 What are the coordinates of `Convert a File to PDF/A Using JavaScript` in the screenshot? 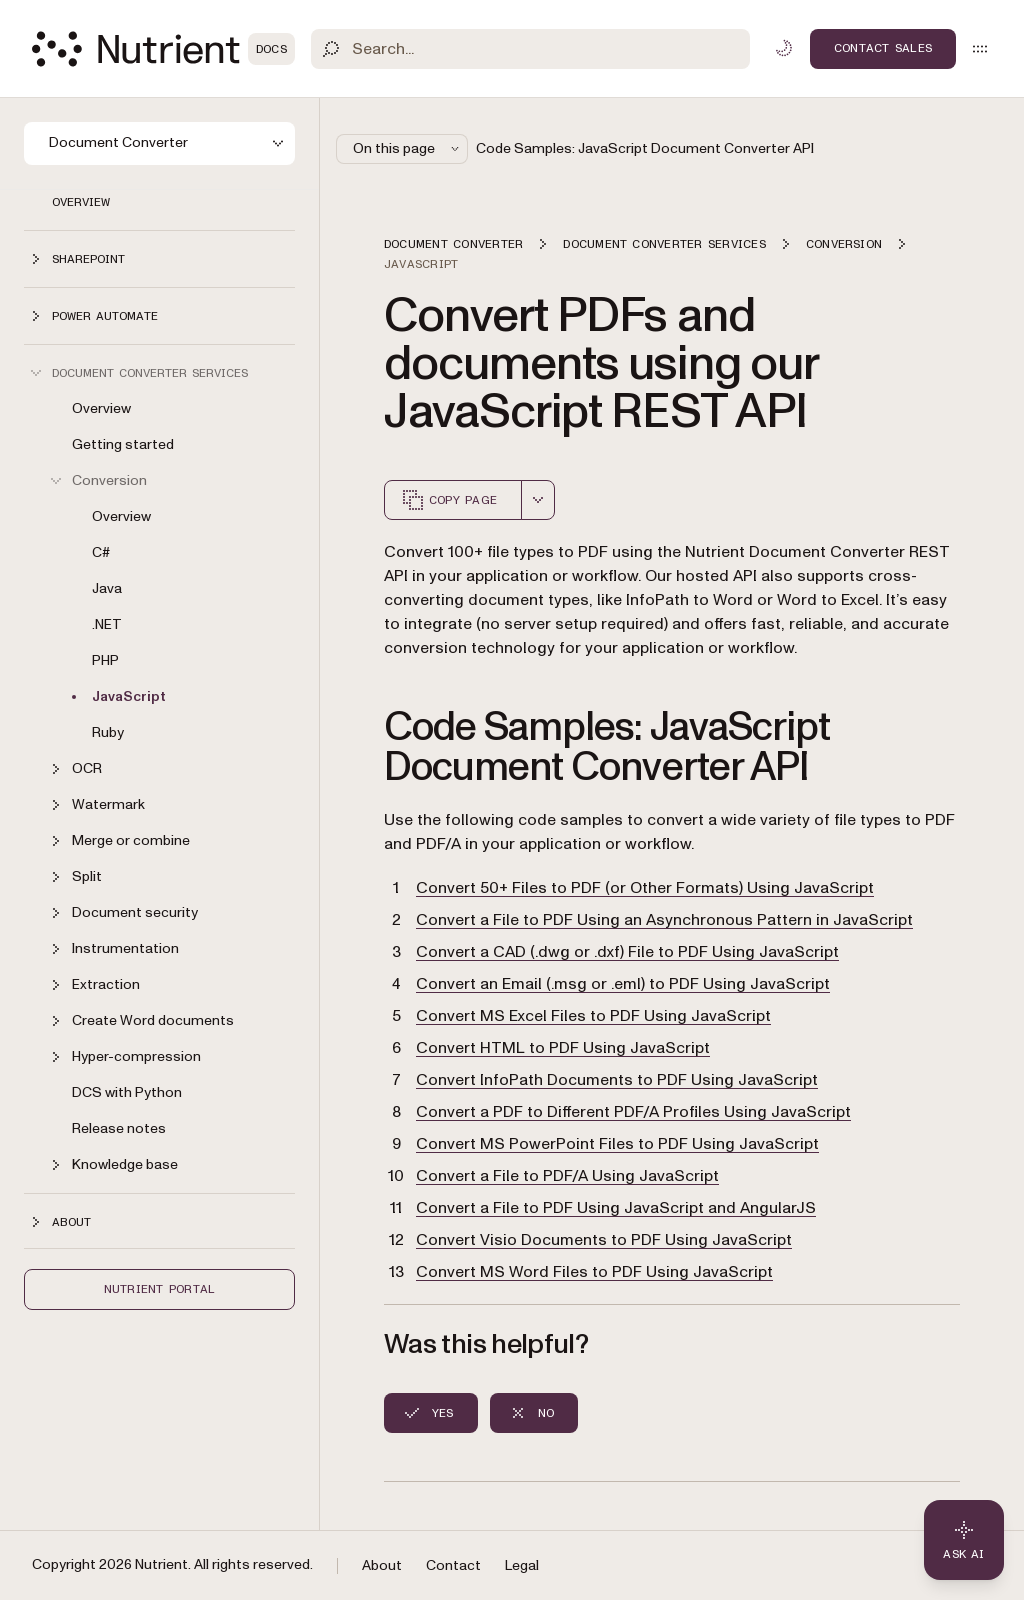 It's located at (567, 1176).